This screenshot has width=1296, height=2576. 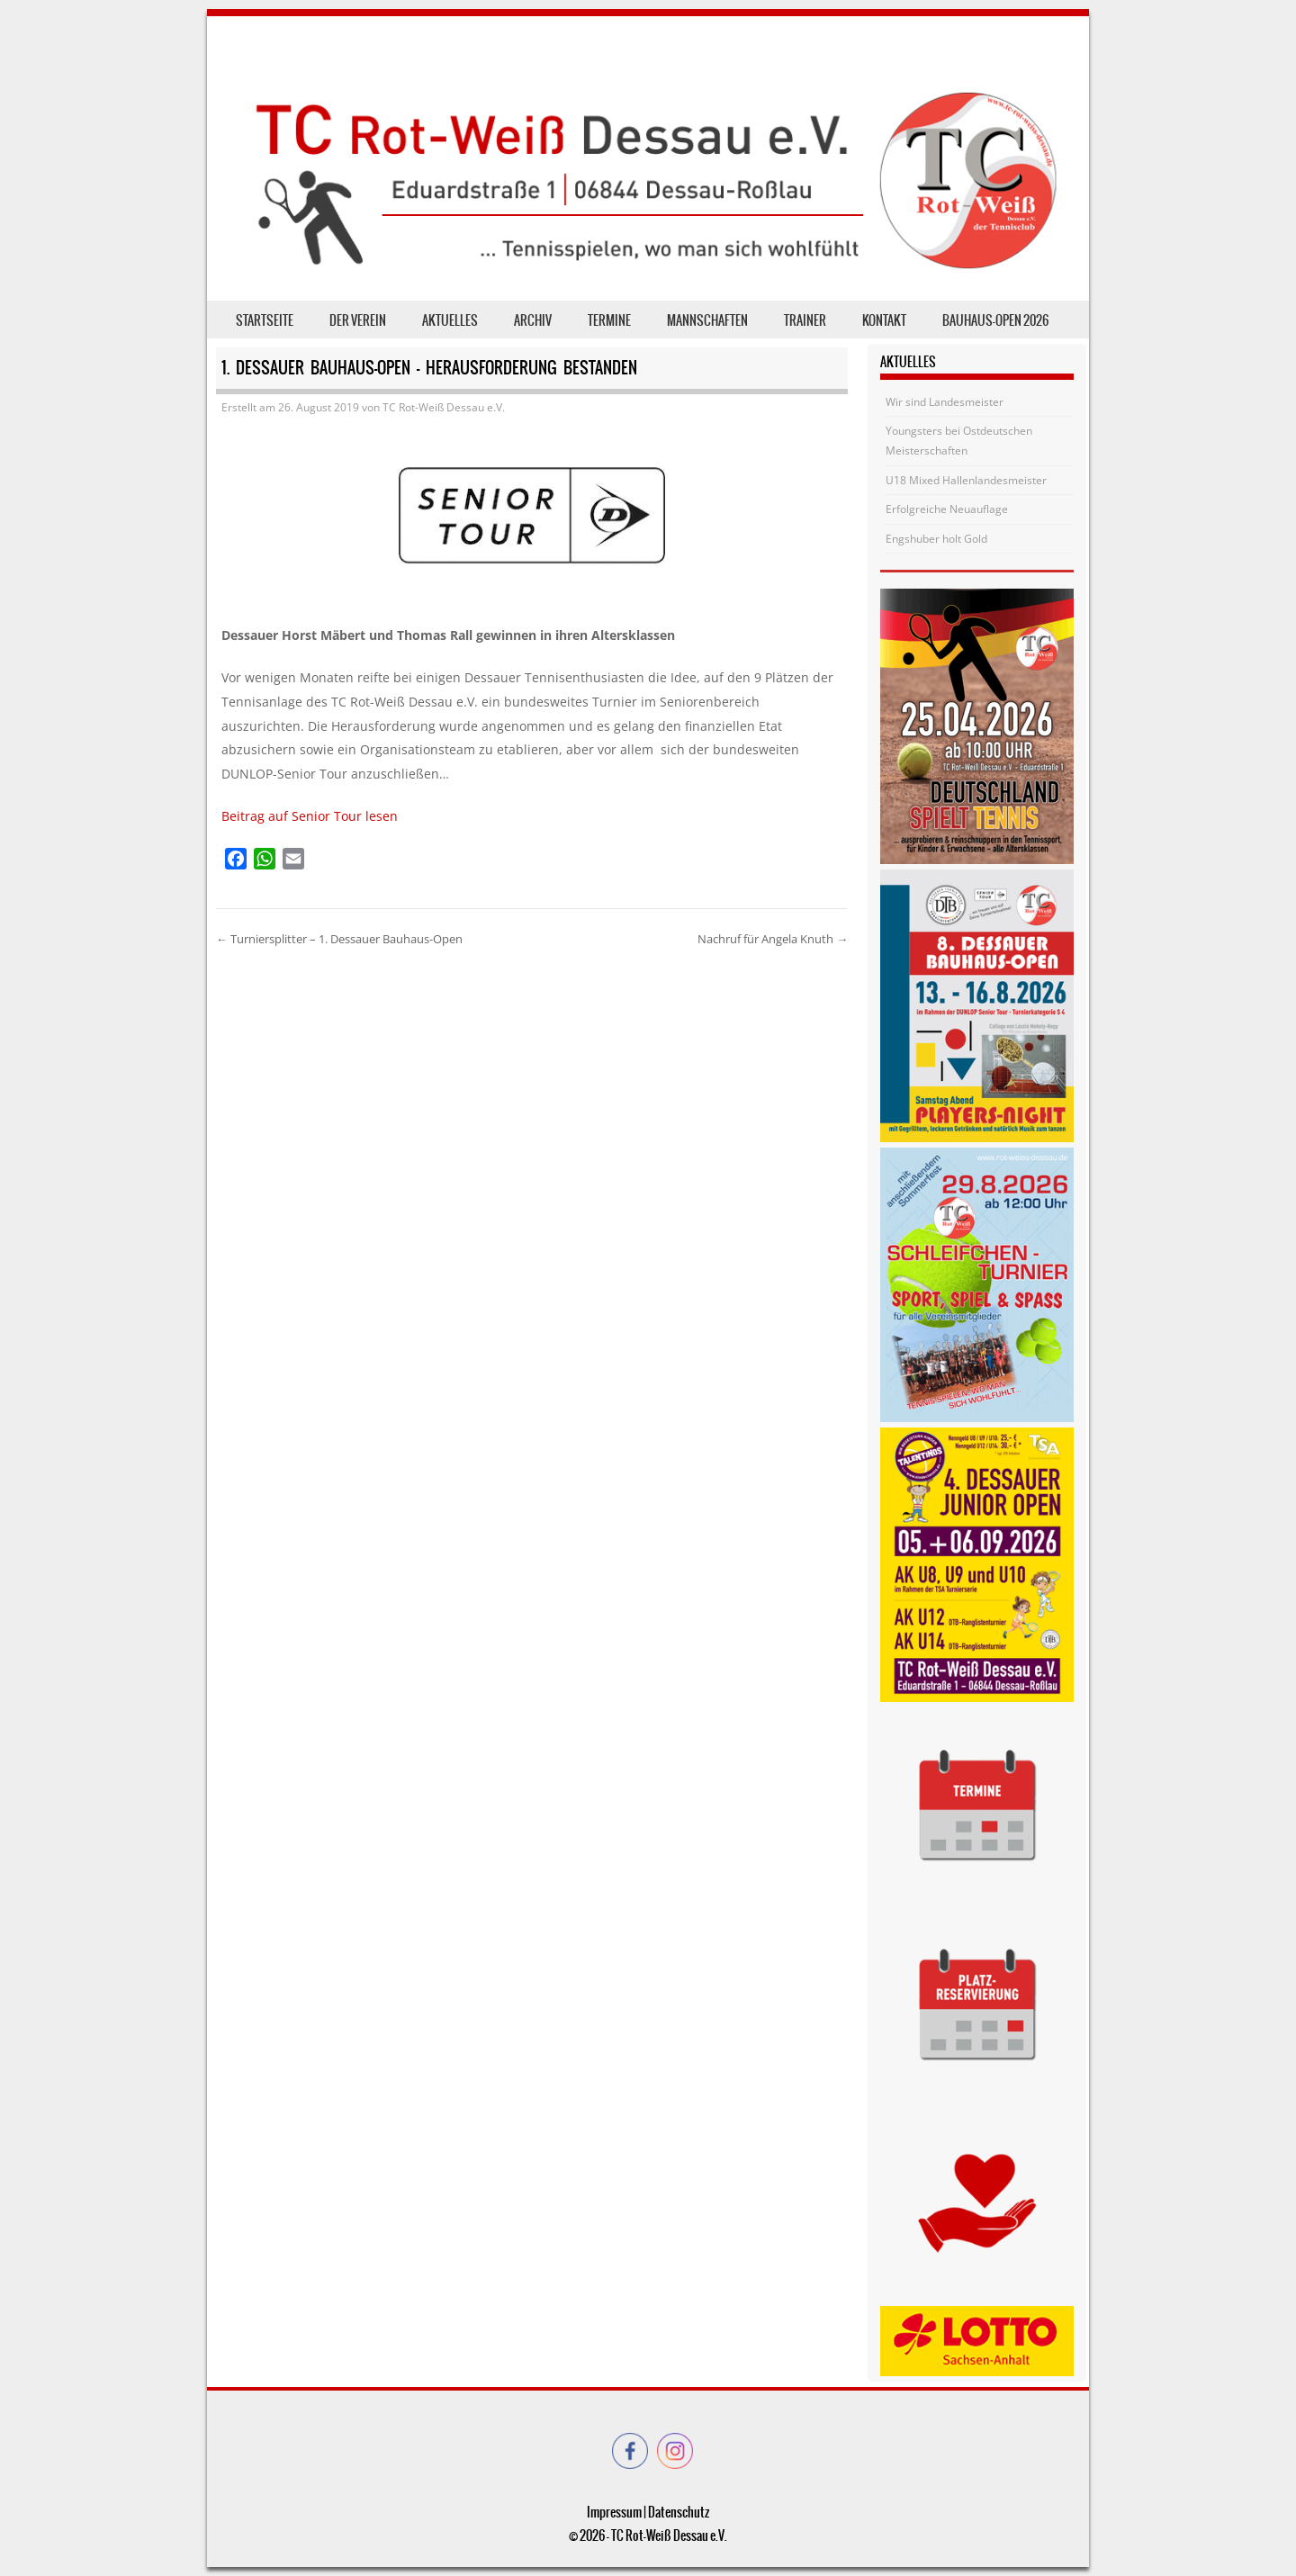 What do you see at coordinates (357, 320) in the screenshot?
I see `der Verein` at bounding box center [357, 320].